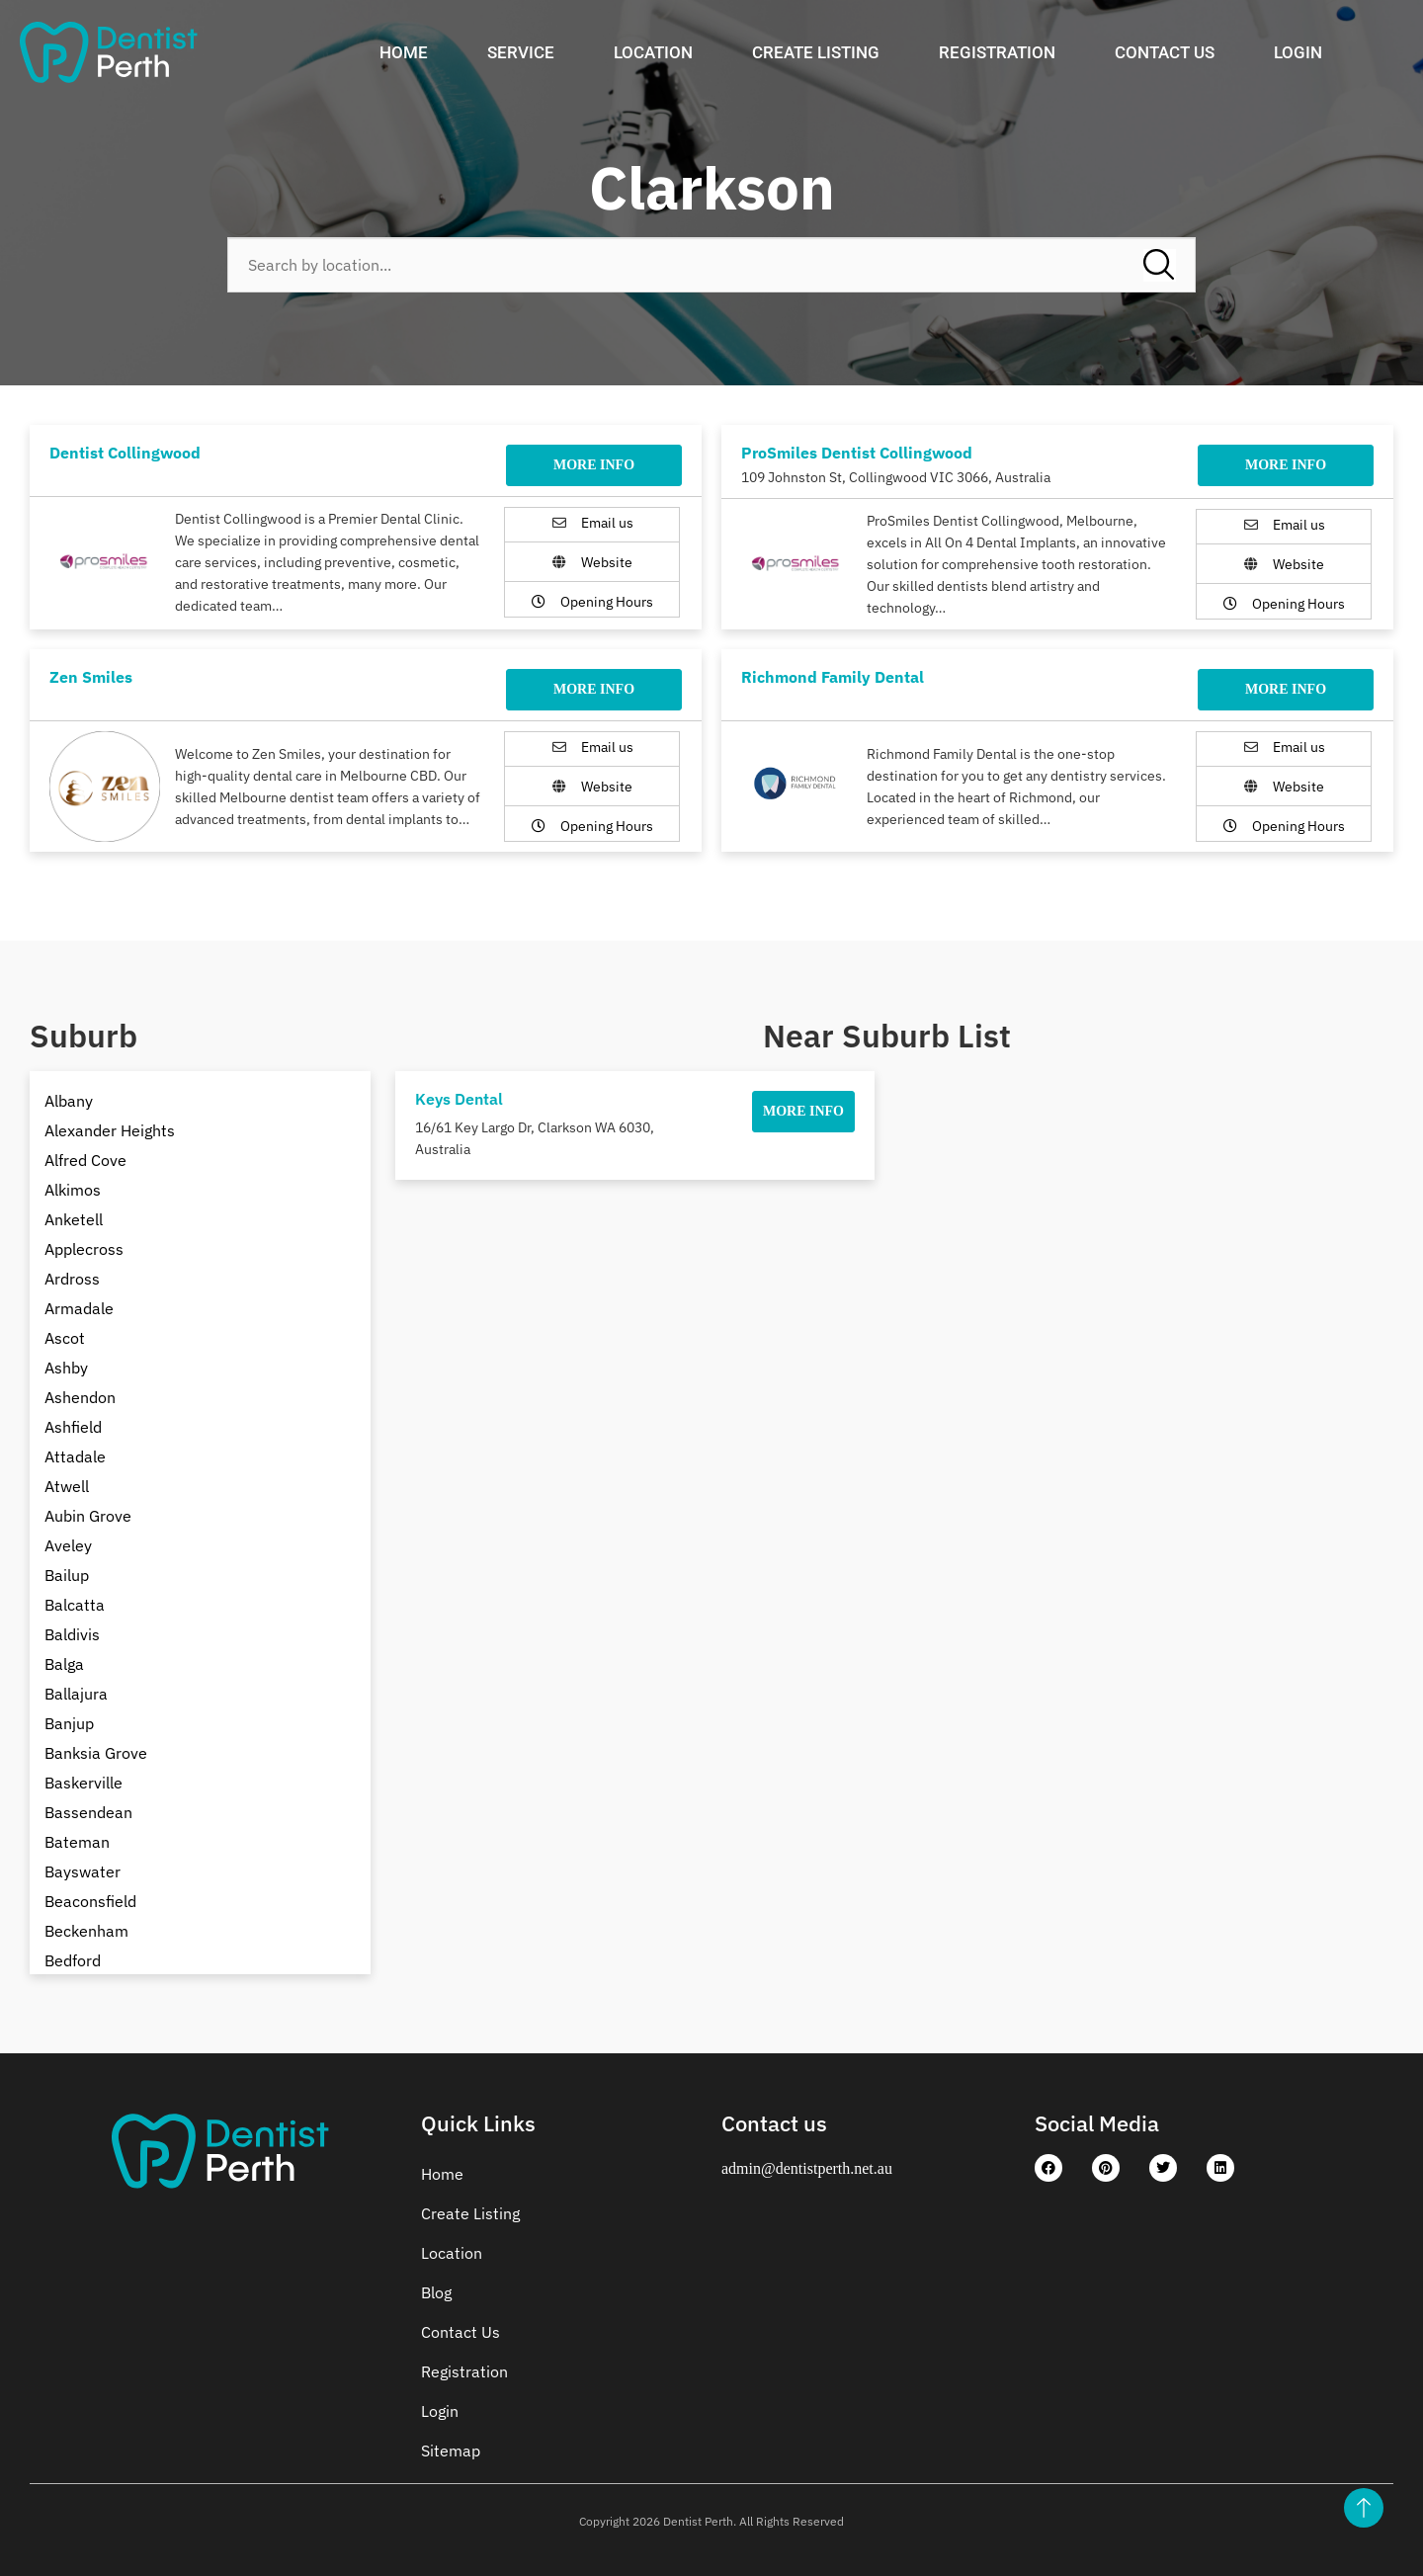 The image size is (1423, 2576). I want to click on Applecross, so click(84, 1249).